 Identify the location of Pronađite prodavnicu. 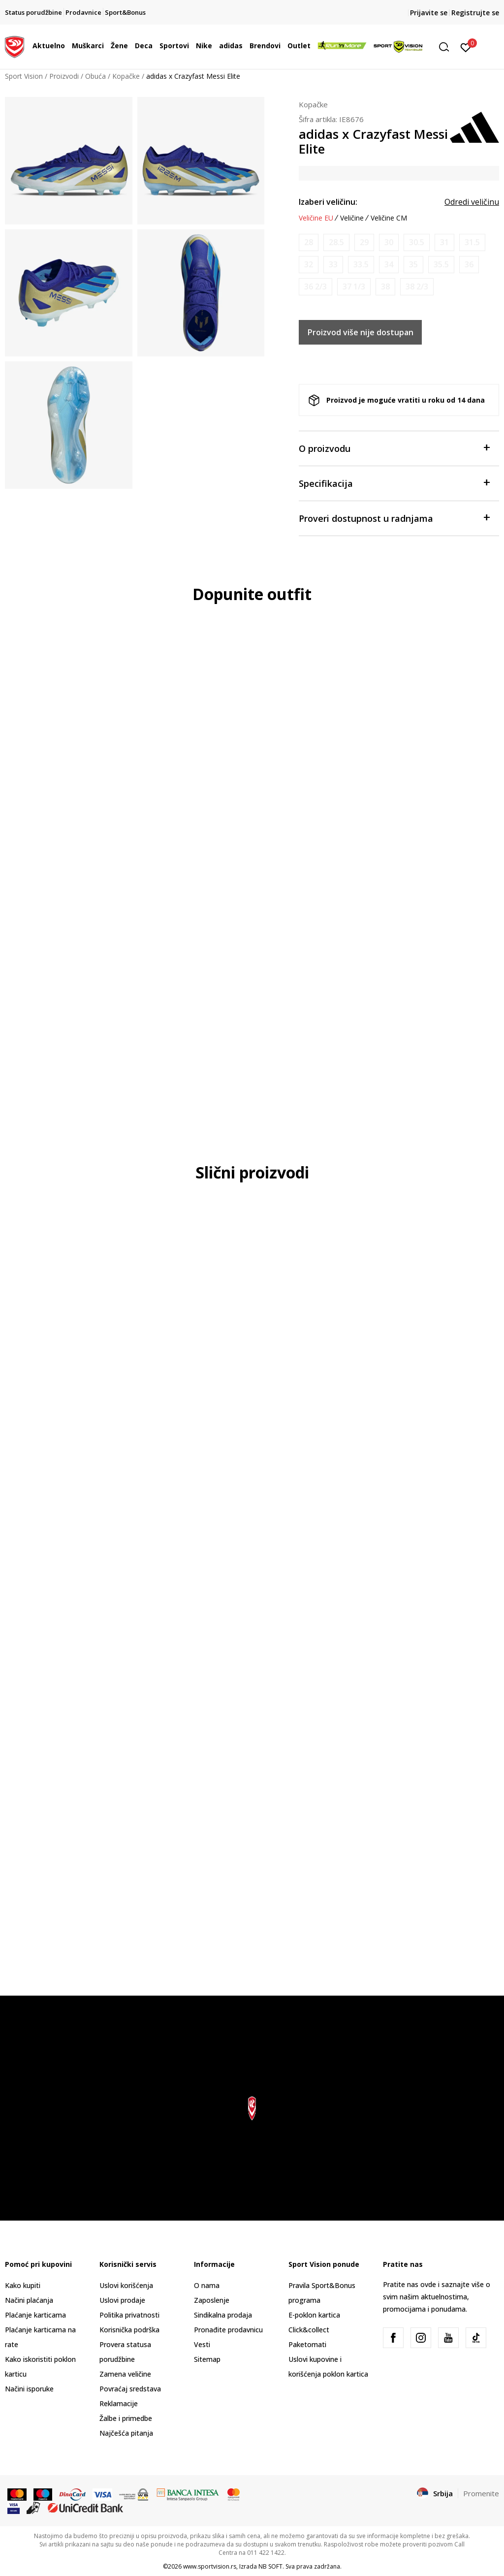
(228, 2329).